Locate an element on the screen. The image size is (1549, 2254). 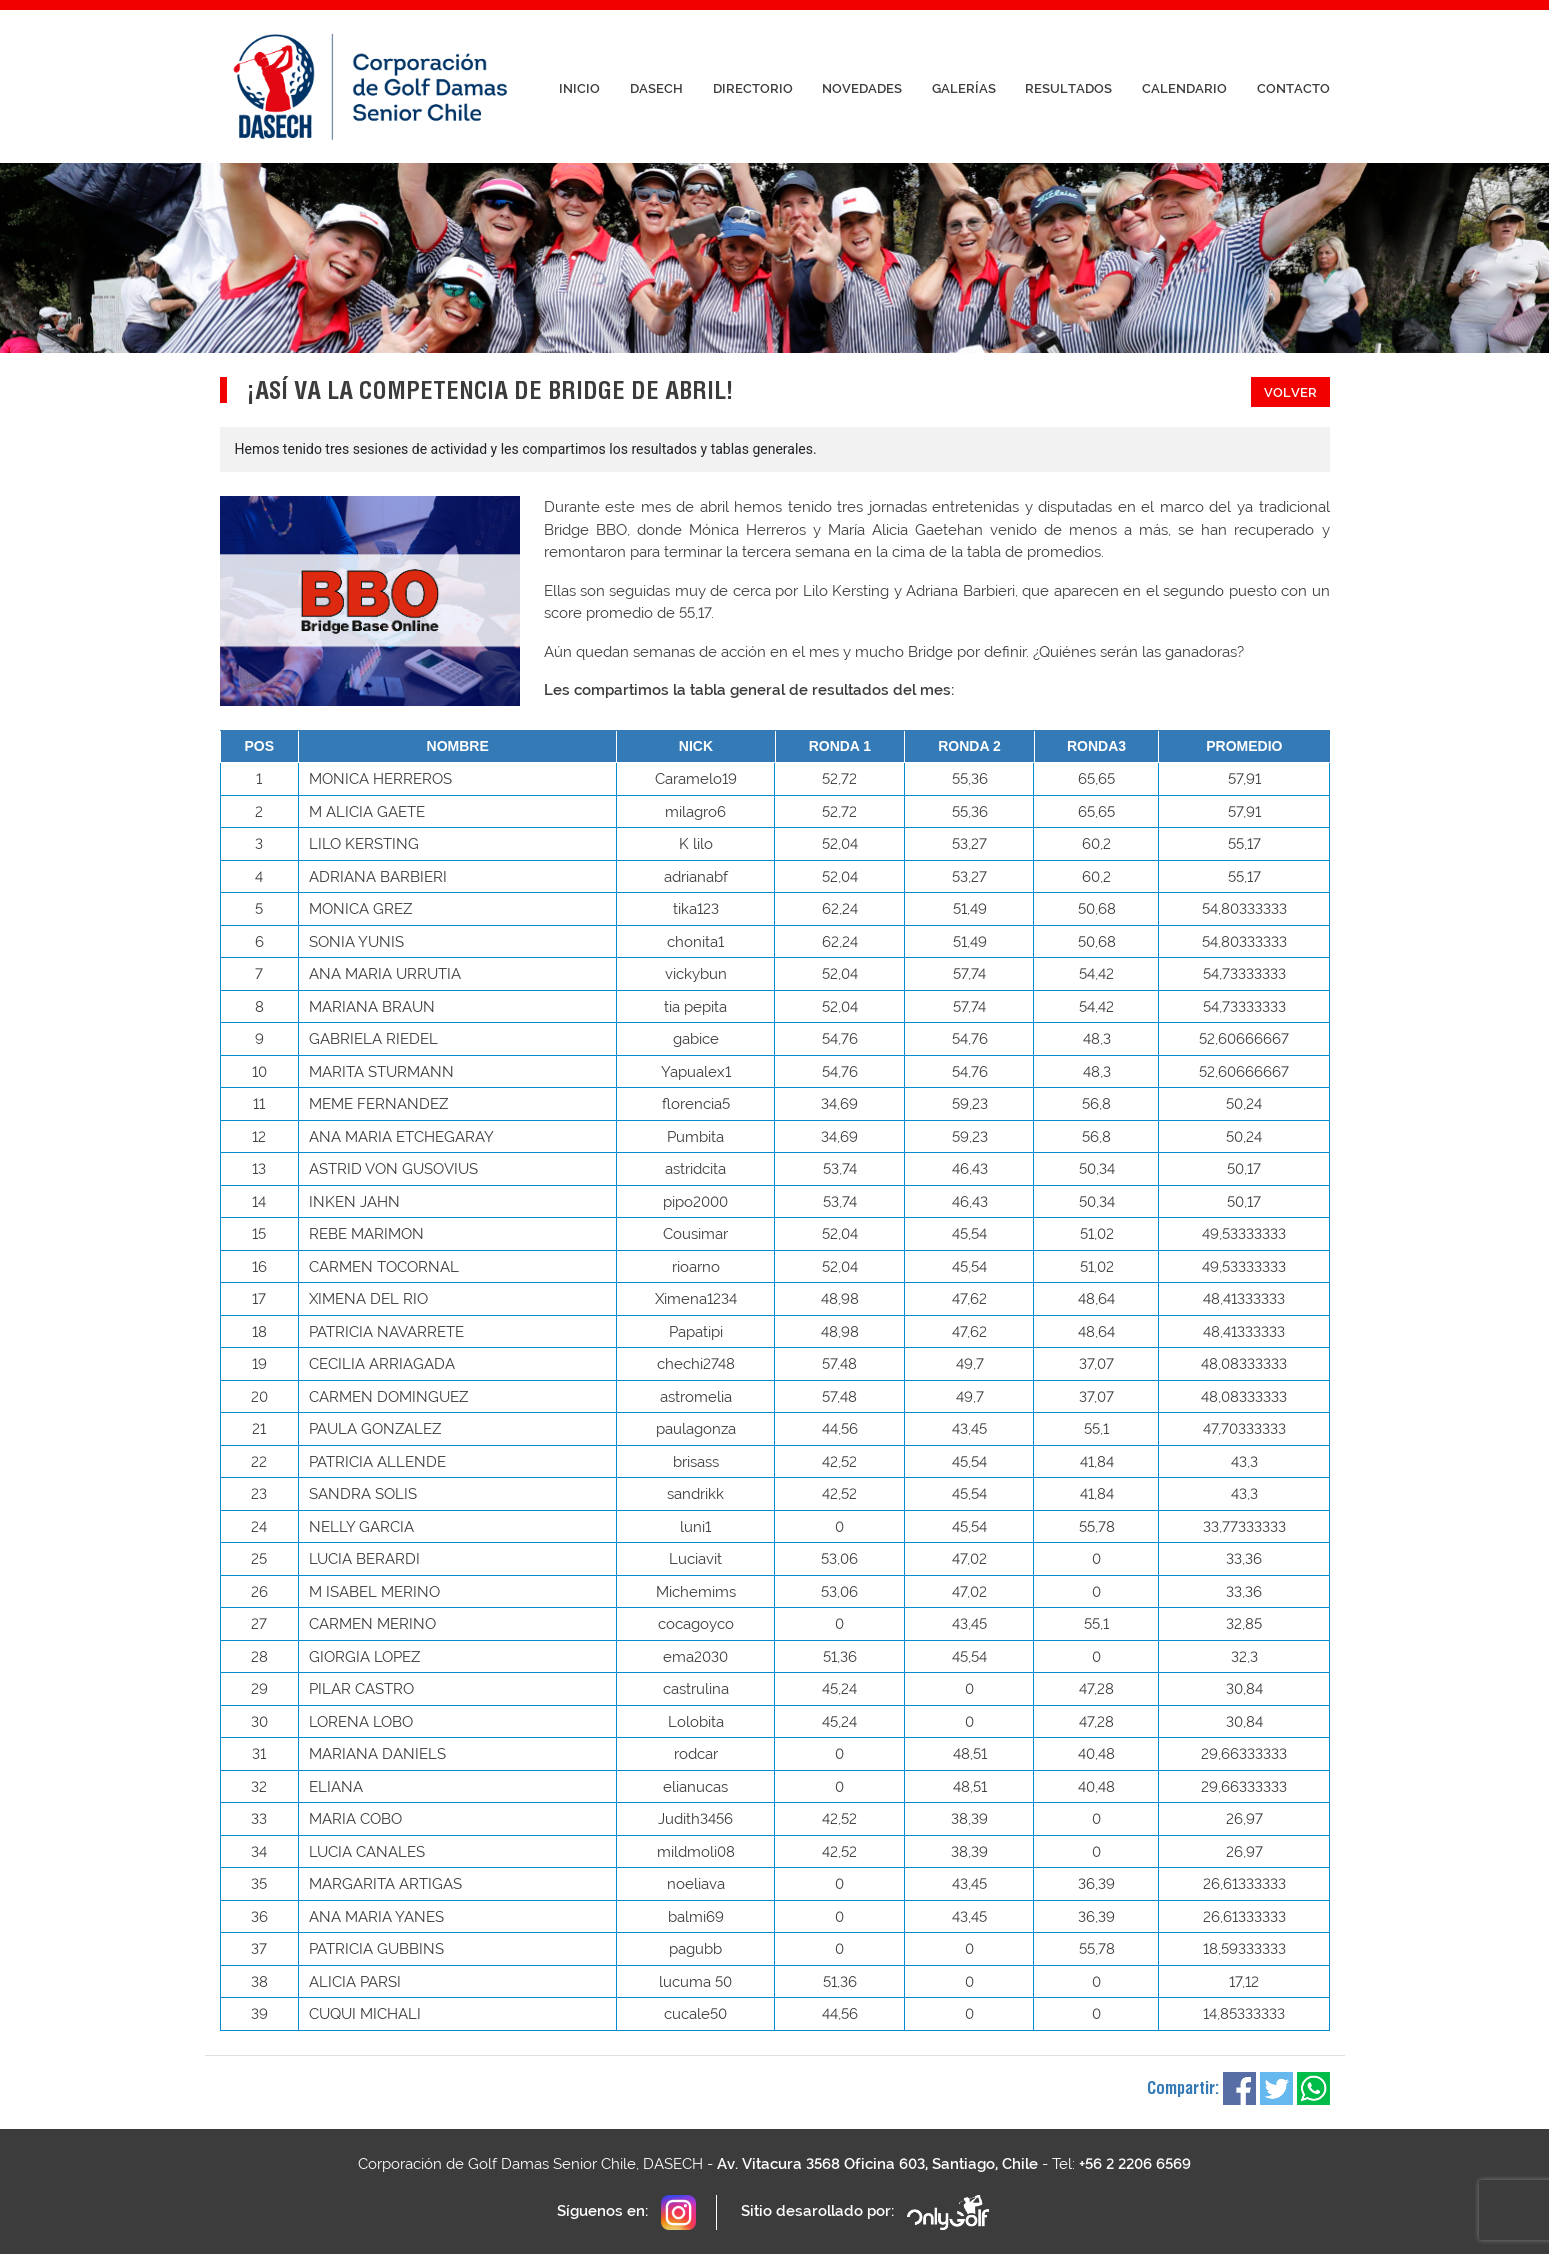
Inicio is located at coordinates (579, 88).